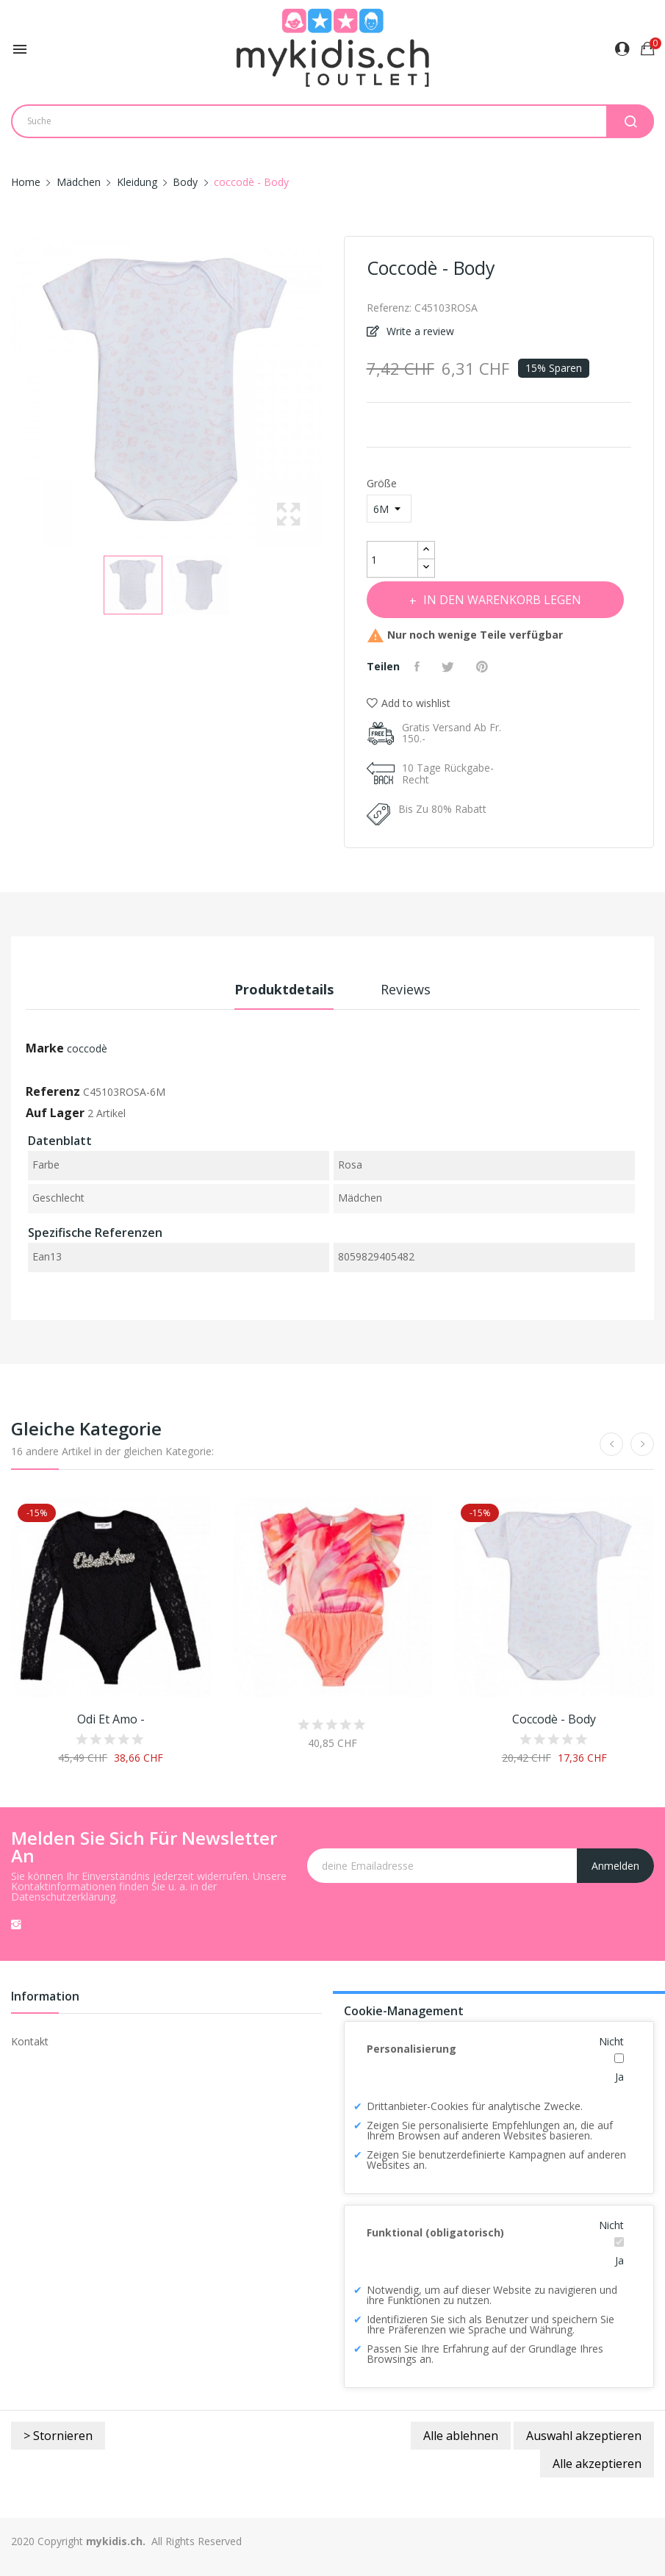 This screenshot has width=665, height=2576. Describe the element at coordinates (554, 1719) in the screenshot. I see `coccodè - Body` at that location.